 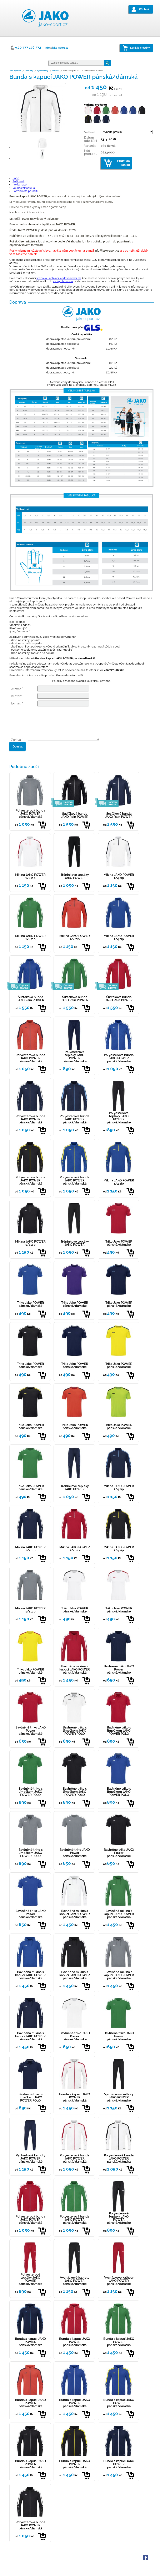 What do you see at coordinates (119, 1676) in the screenshot?
I see `Bavlněné triko JAKO Power pánské/dámské` at bounding box center [119, 1676].